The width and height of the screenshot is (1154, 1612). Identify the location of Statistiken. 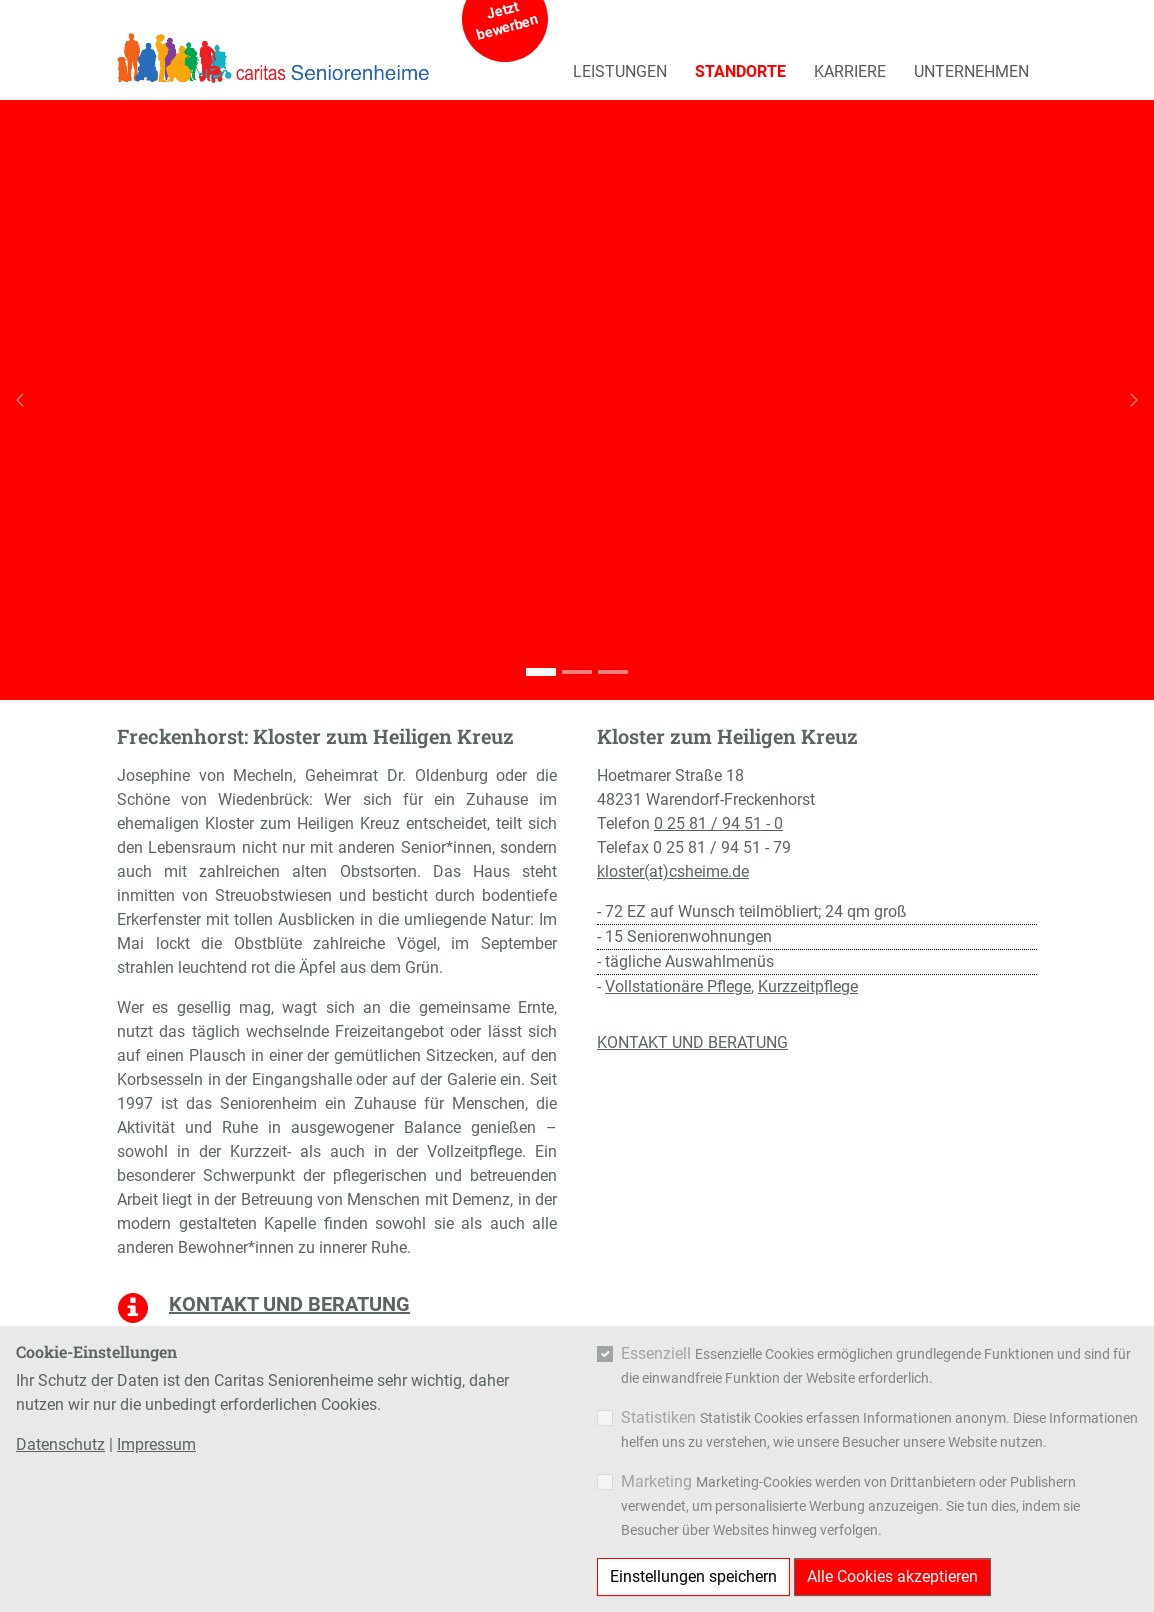
(658, 1417).